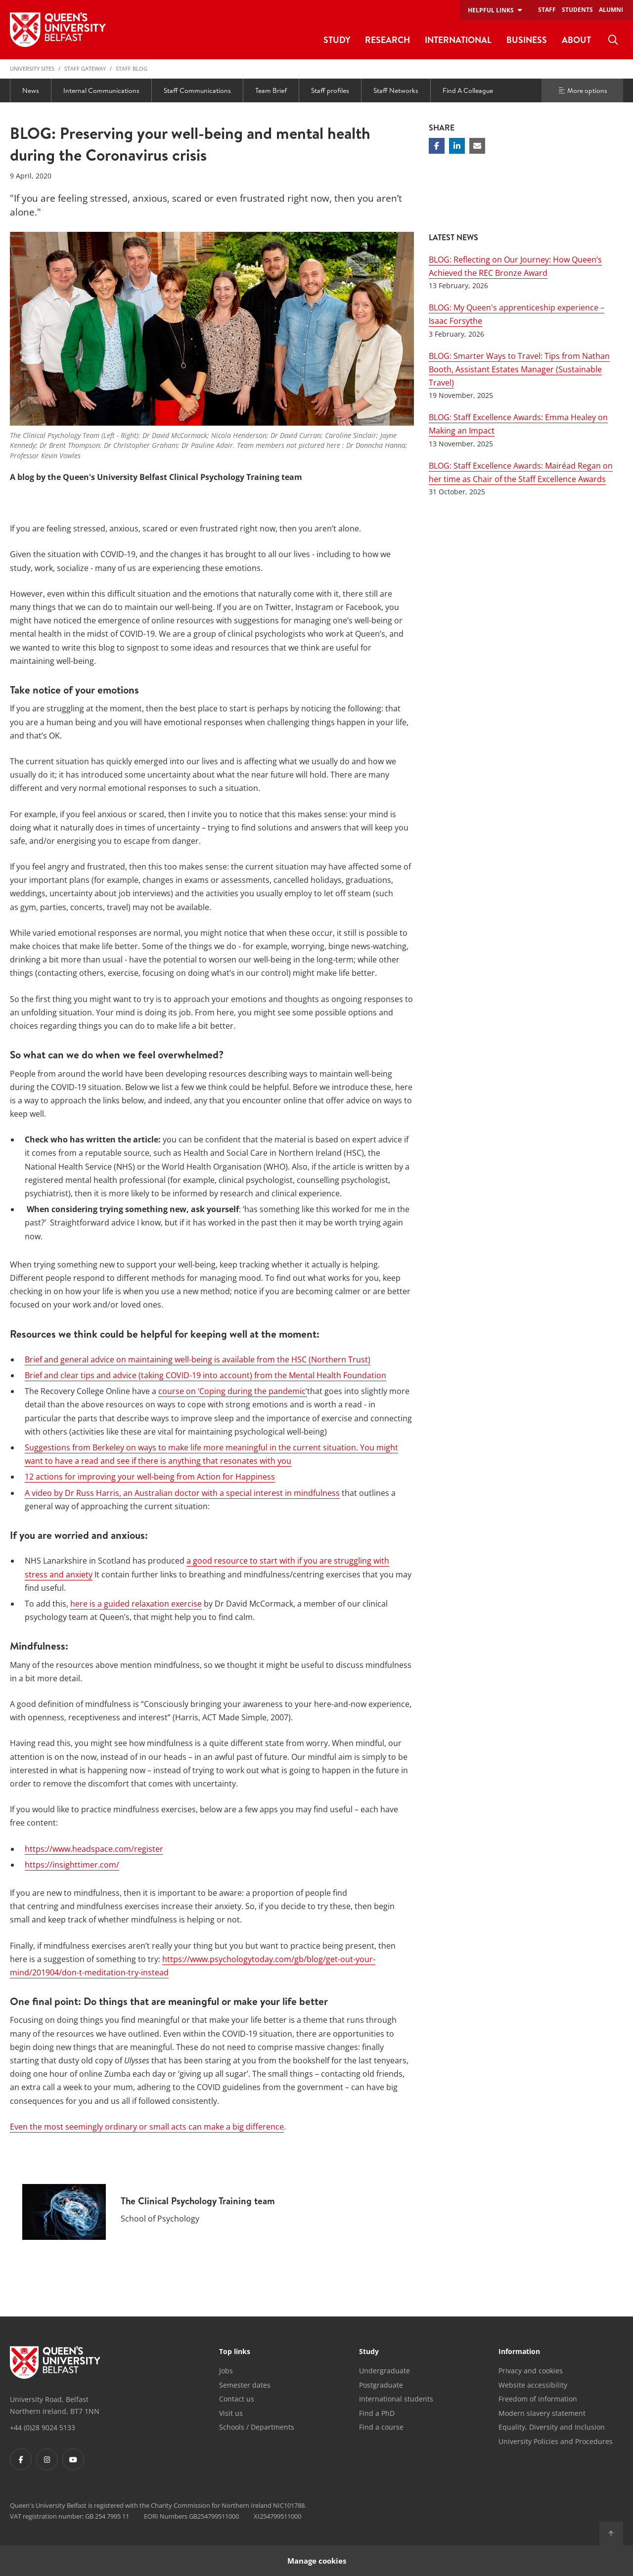  I want to click on Semester dates, so click(245, 2385).